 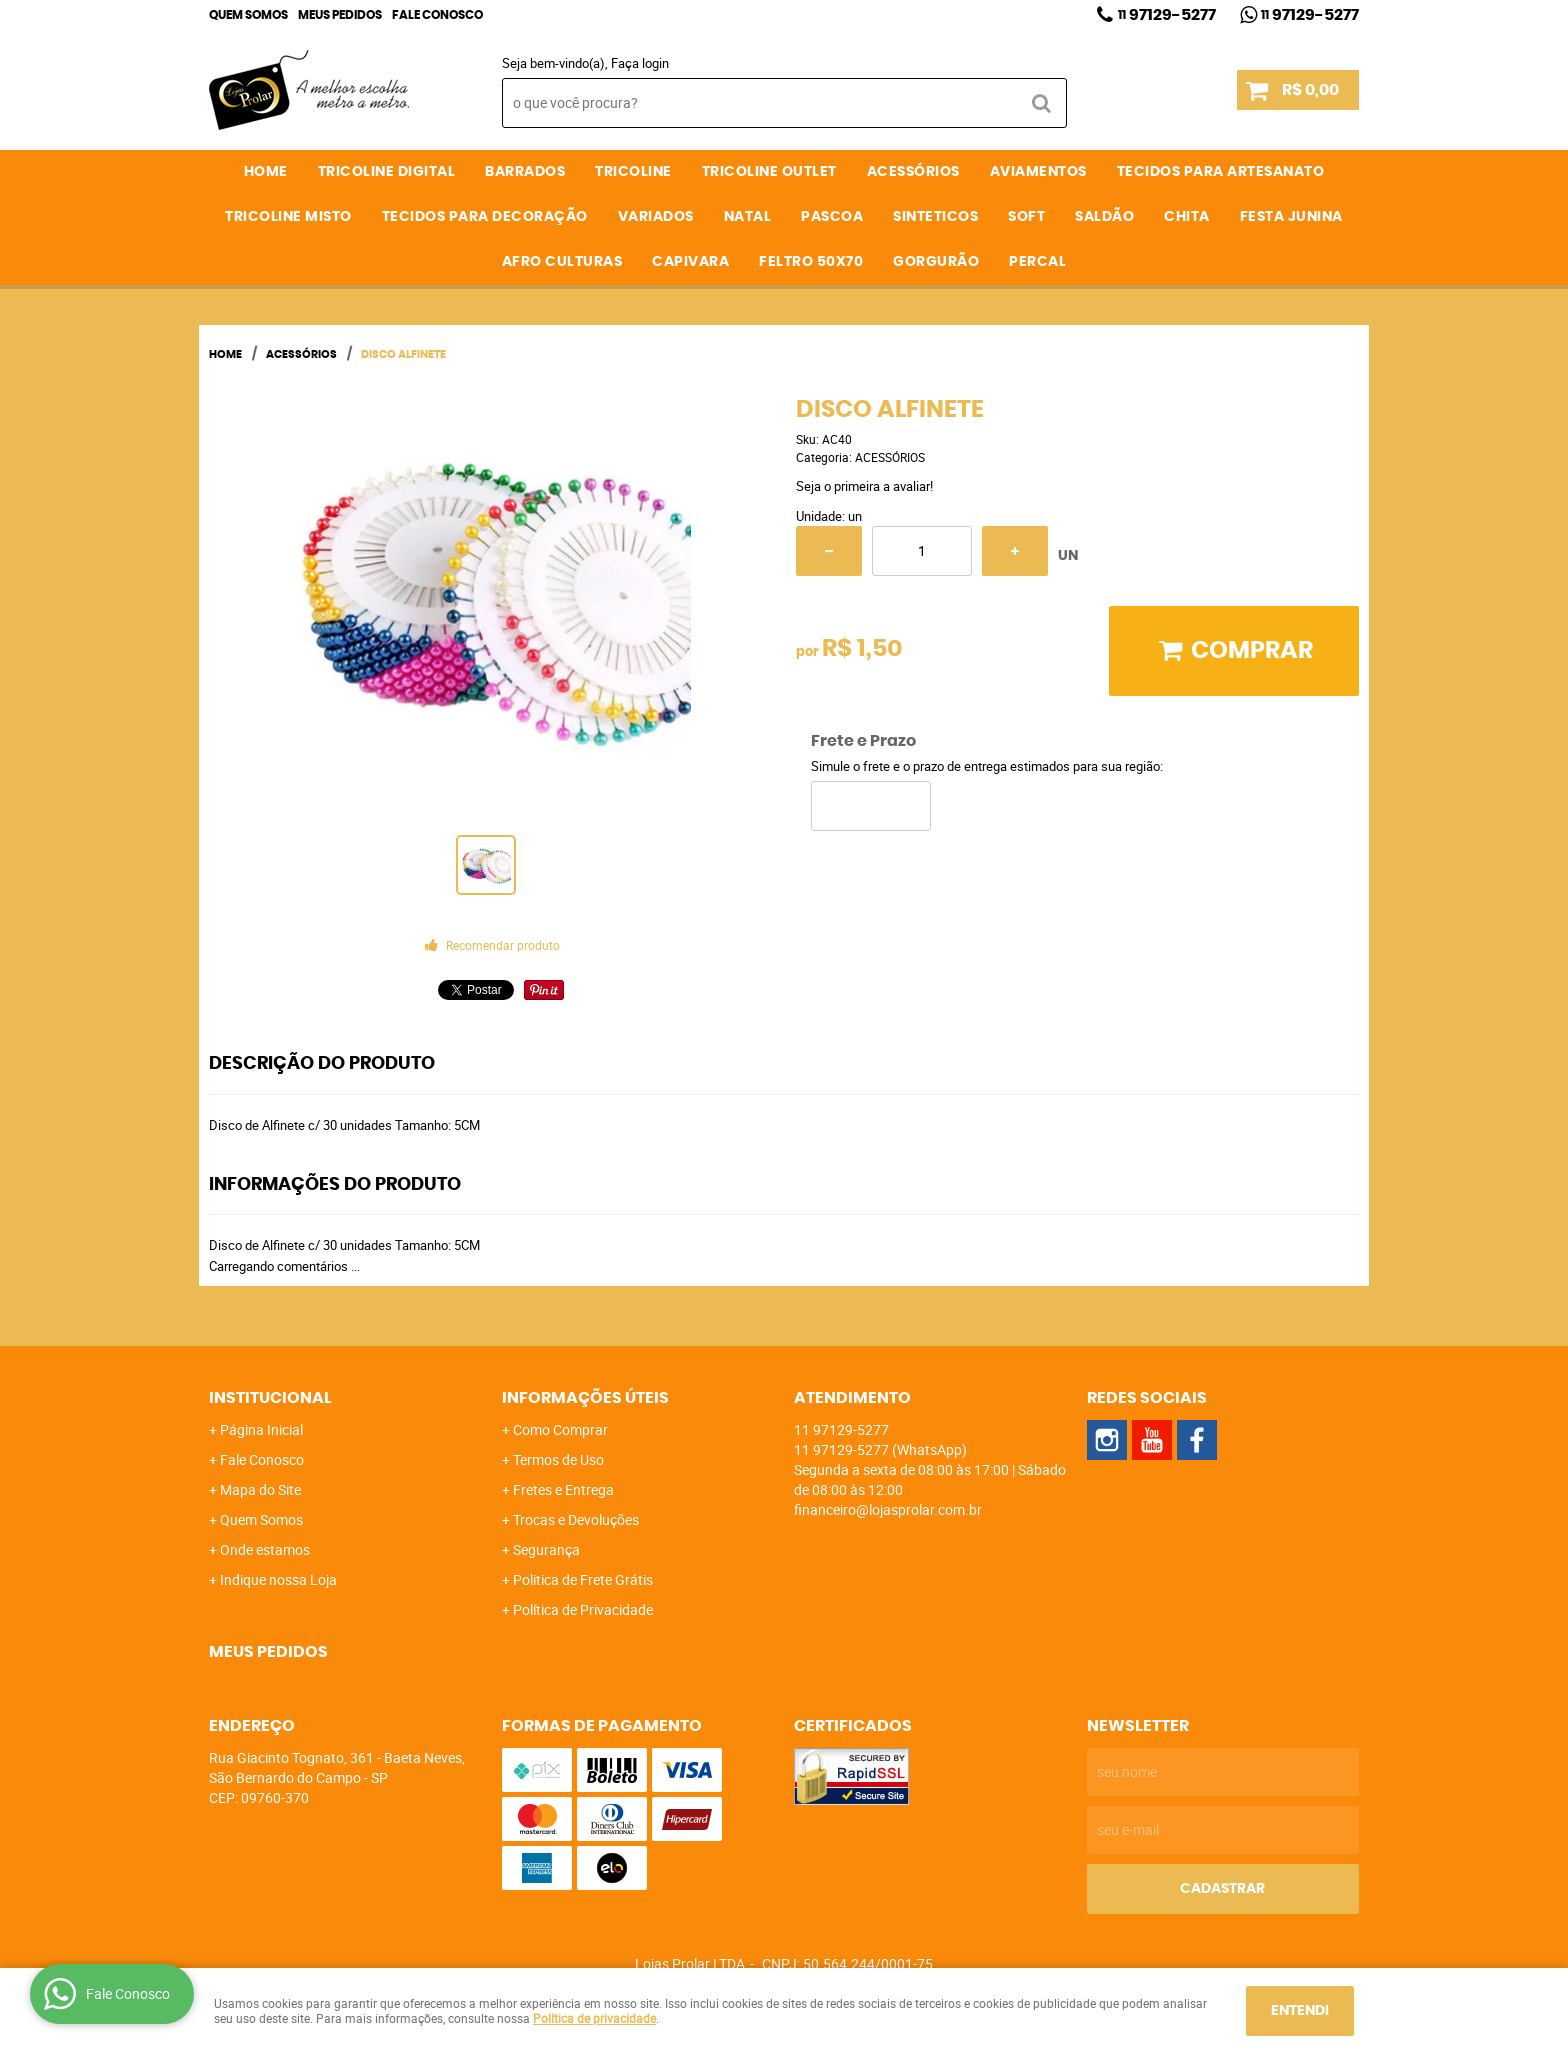 What do you see at coordinates (769, 172) in the screenshot?
I see `TRICOLINE OUTLET` at bounding box center [769, 172].